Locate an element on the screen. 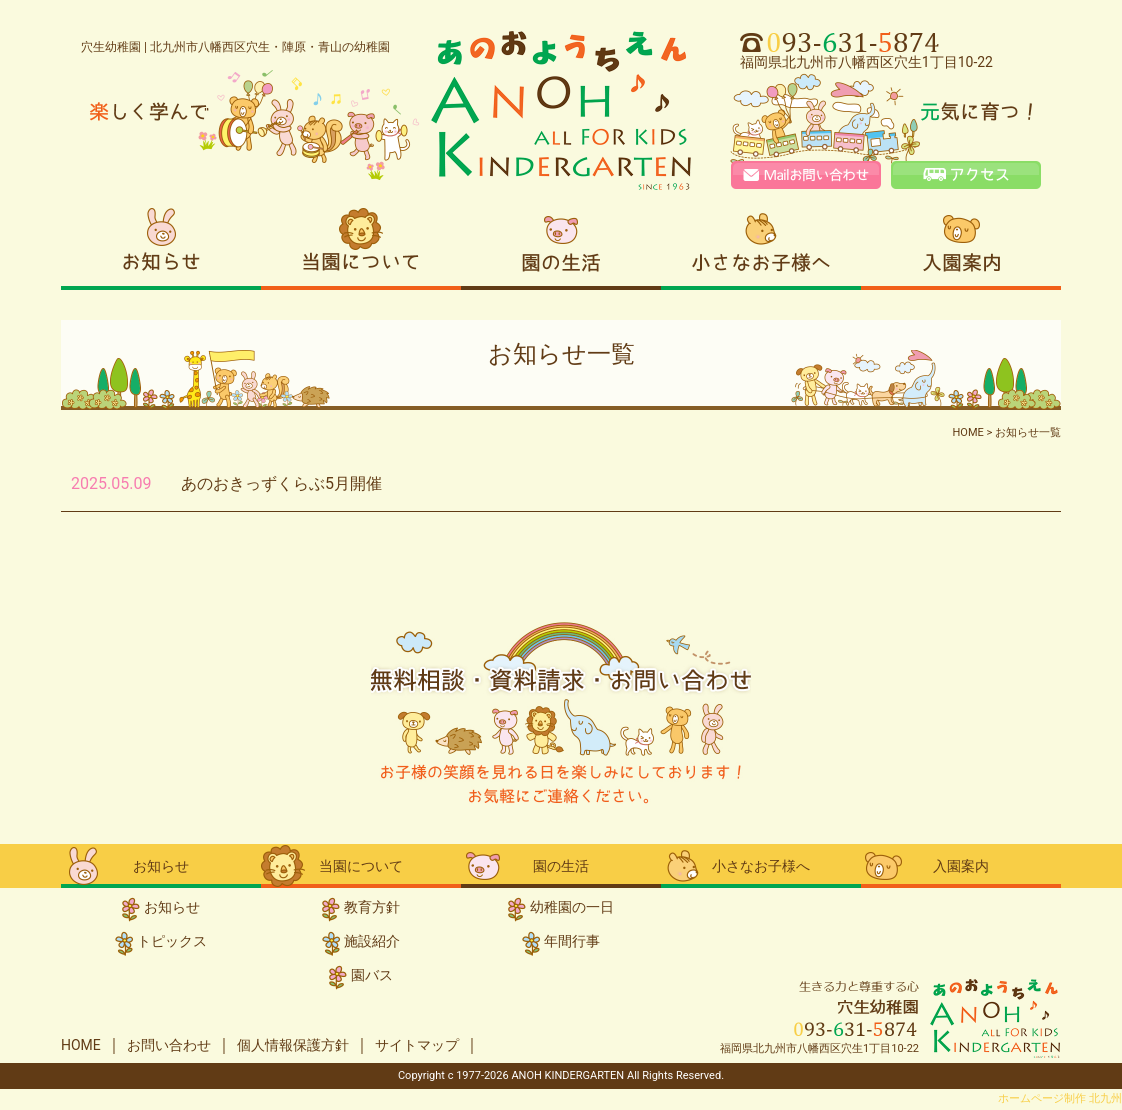 Image resolution: width=1122 pixels, height=1110 pixels. お知らせ is located at coordinates (161, 246).